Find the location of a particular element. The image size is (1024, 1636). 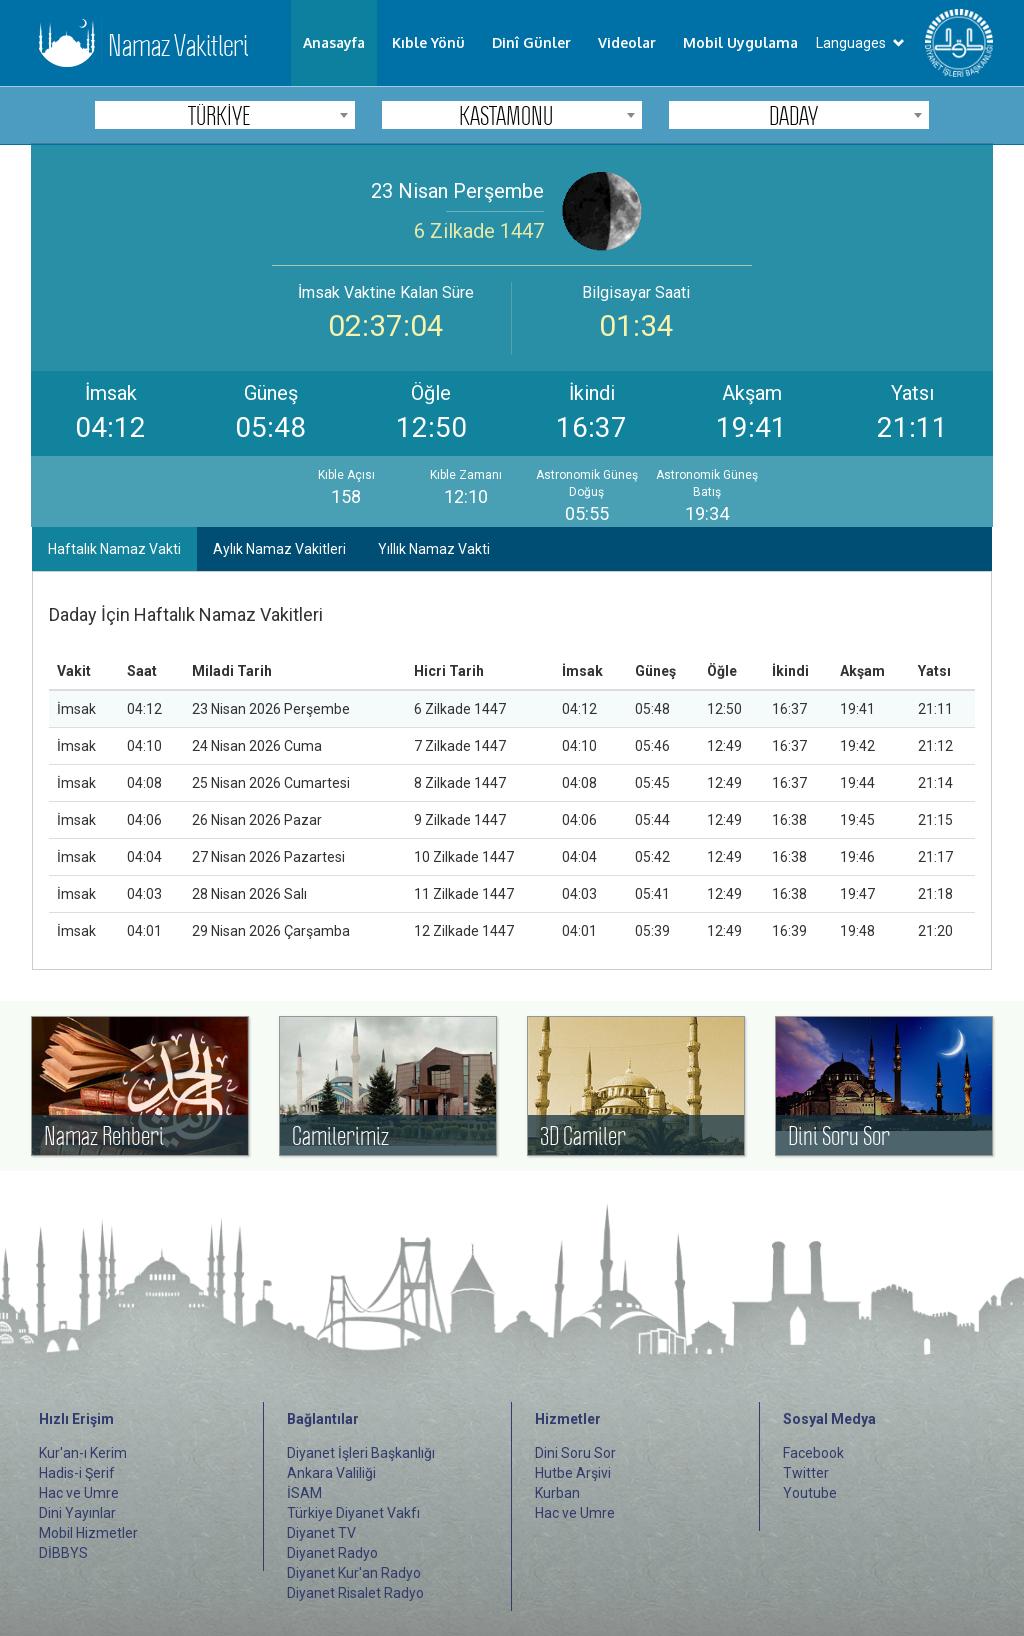

Mobil Uygulama is located at coordinates (740, 42).